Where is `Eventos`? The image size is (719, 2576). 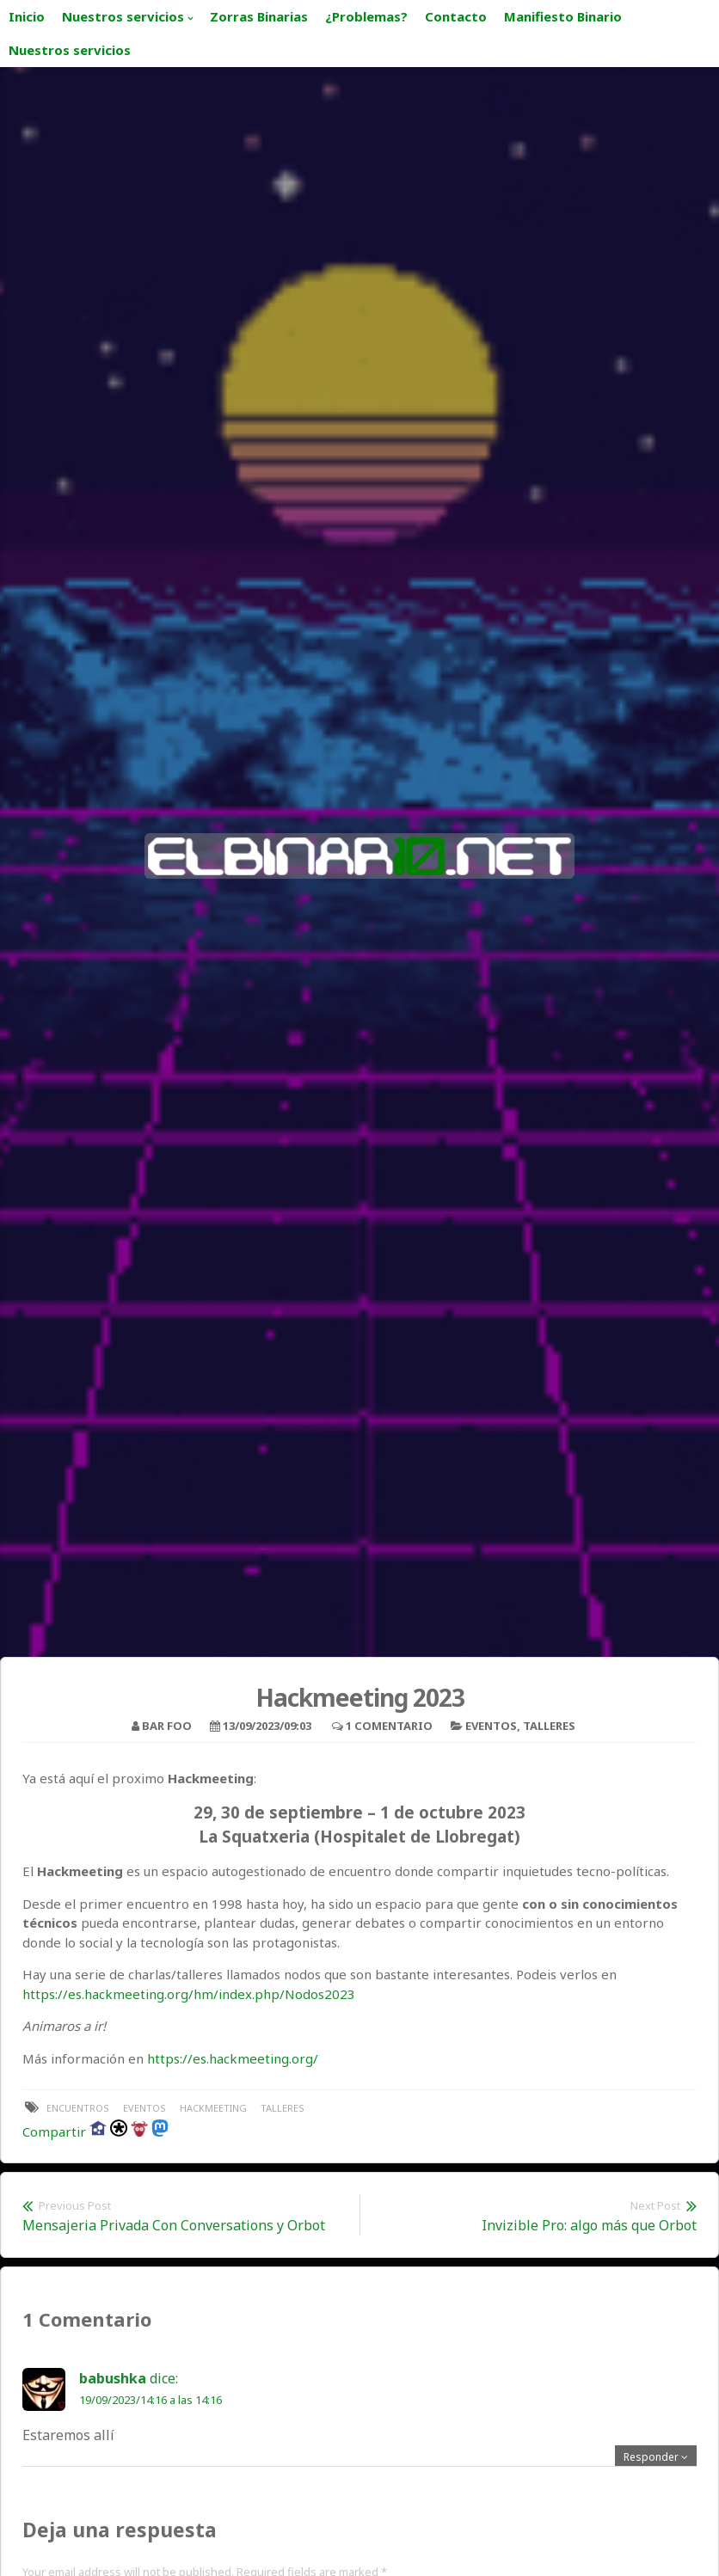
Eventos is located at coordinates (491, 1725).